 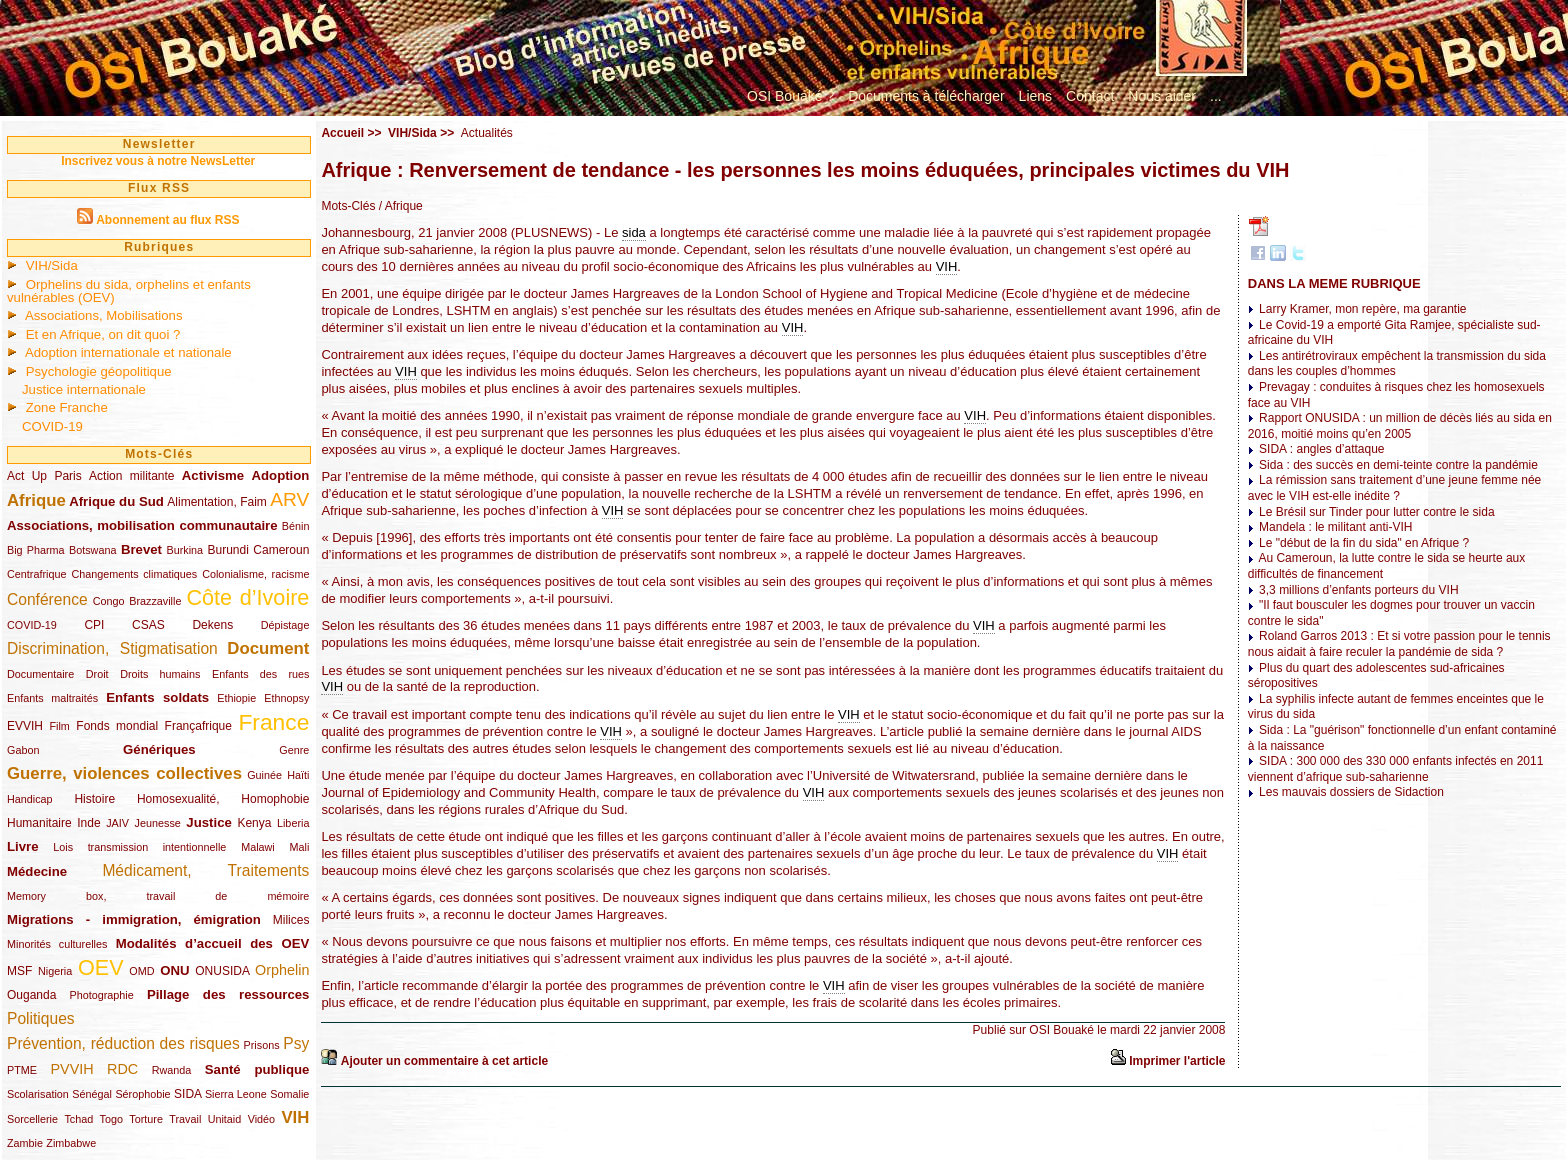 What do you see at coordinates (247, 597) in the screenshot?
I see `Côte d’Ivoire` at bounding box center [247, 597].